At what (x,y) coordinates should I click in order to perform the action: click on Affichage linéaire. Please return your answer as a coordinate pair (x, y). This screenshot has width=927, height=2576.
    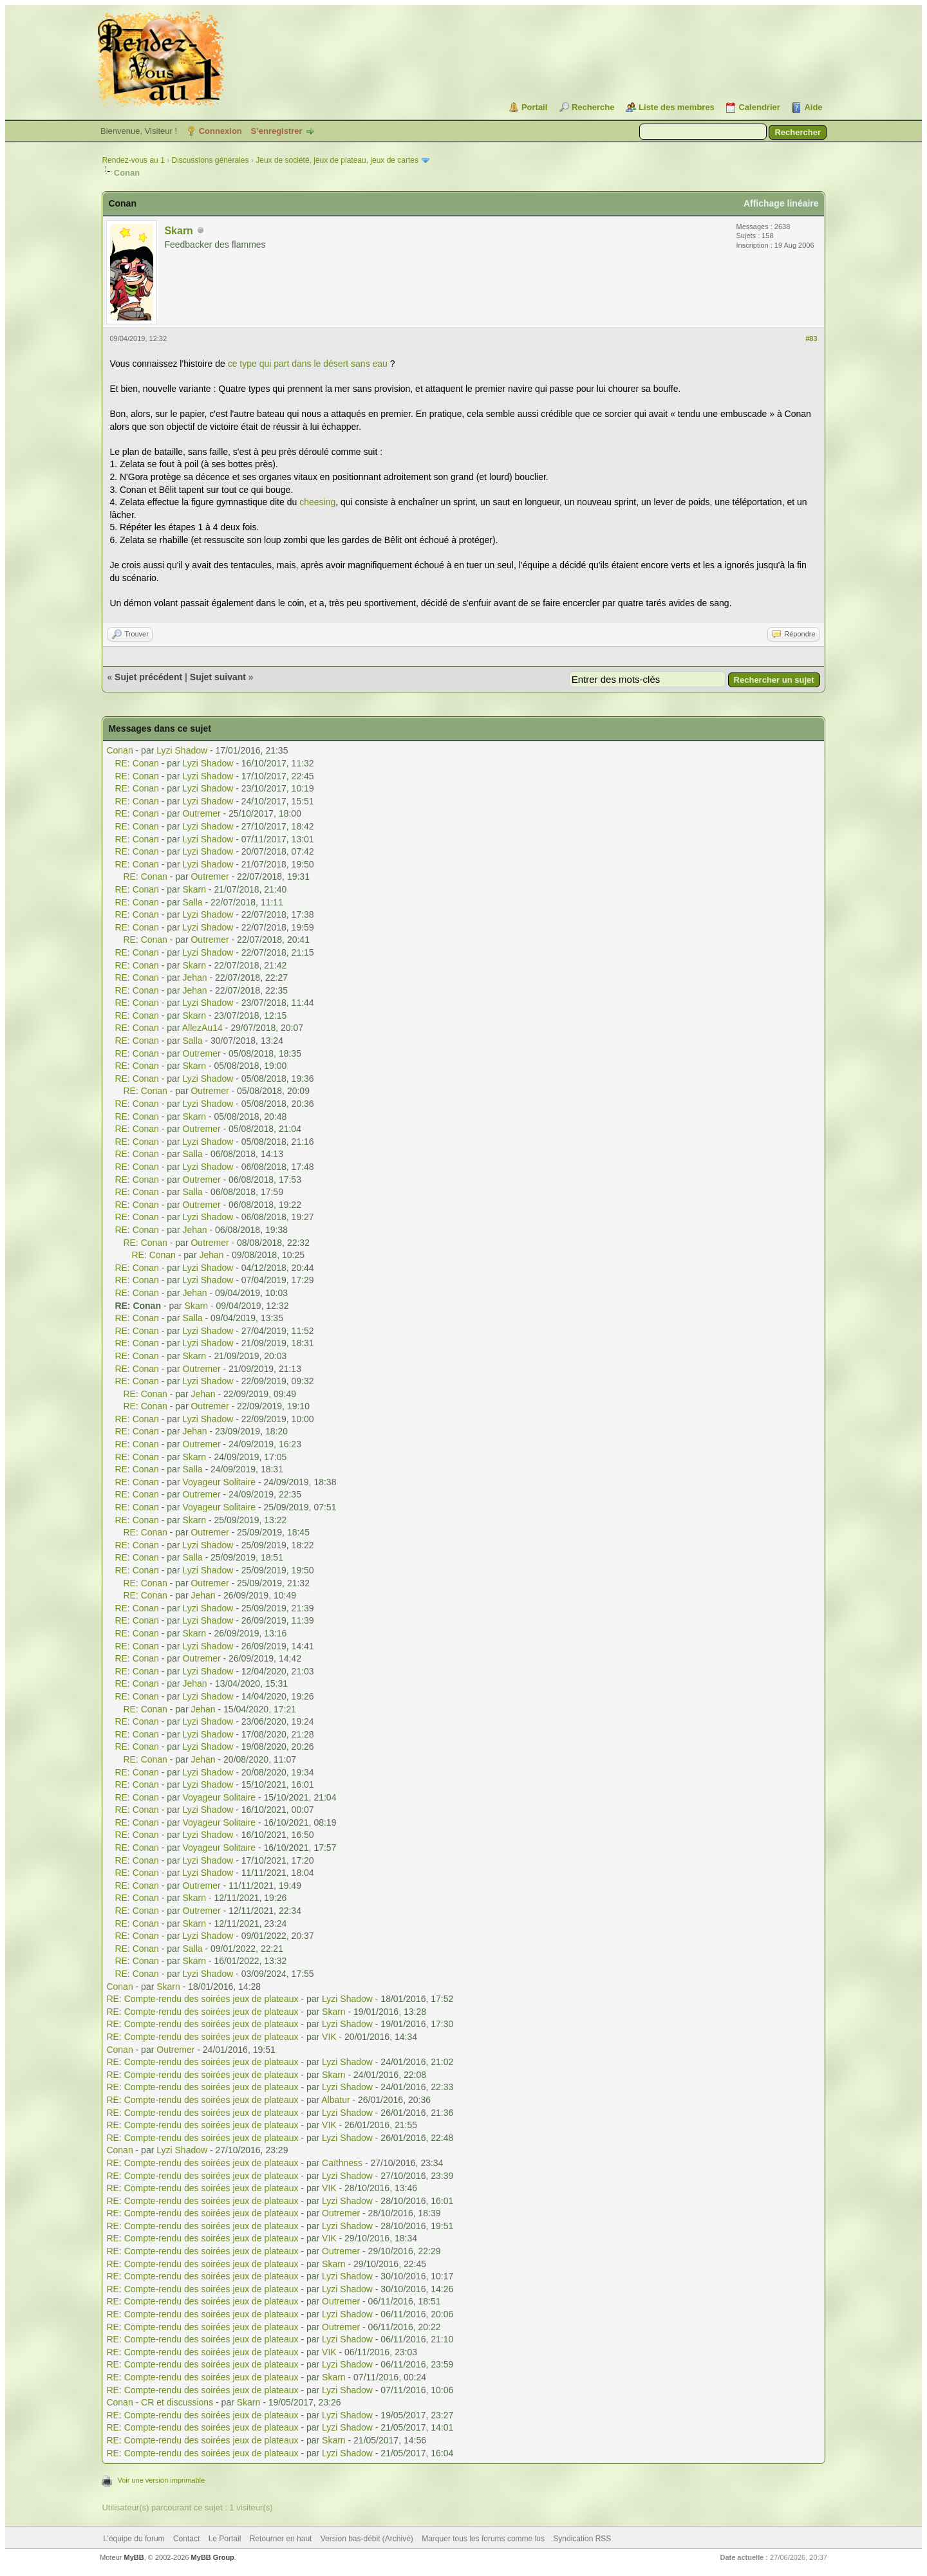
    Looking at the image, I should click on (781, 203).